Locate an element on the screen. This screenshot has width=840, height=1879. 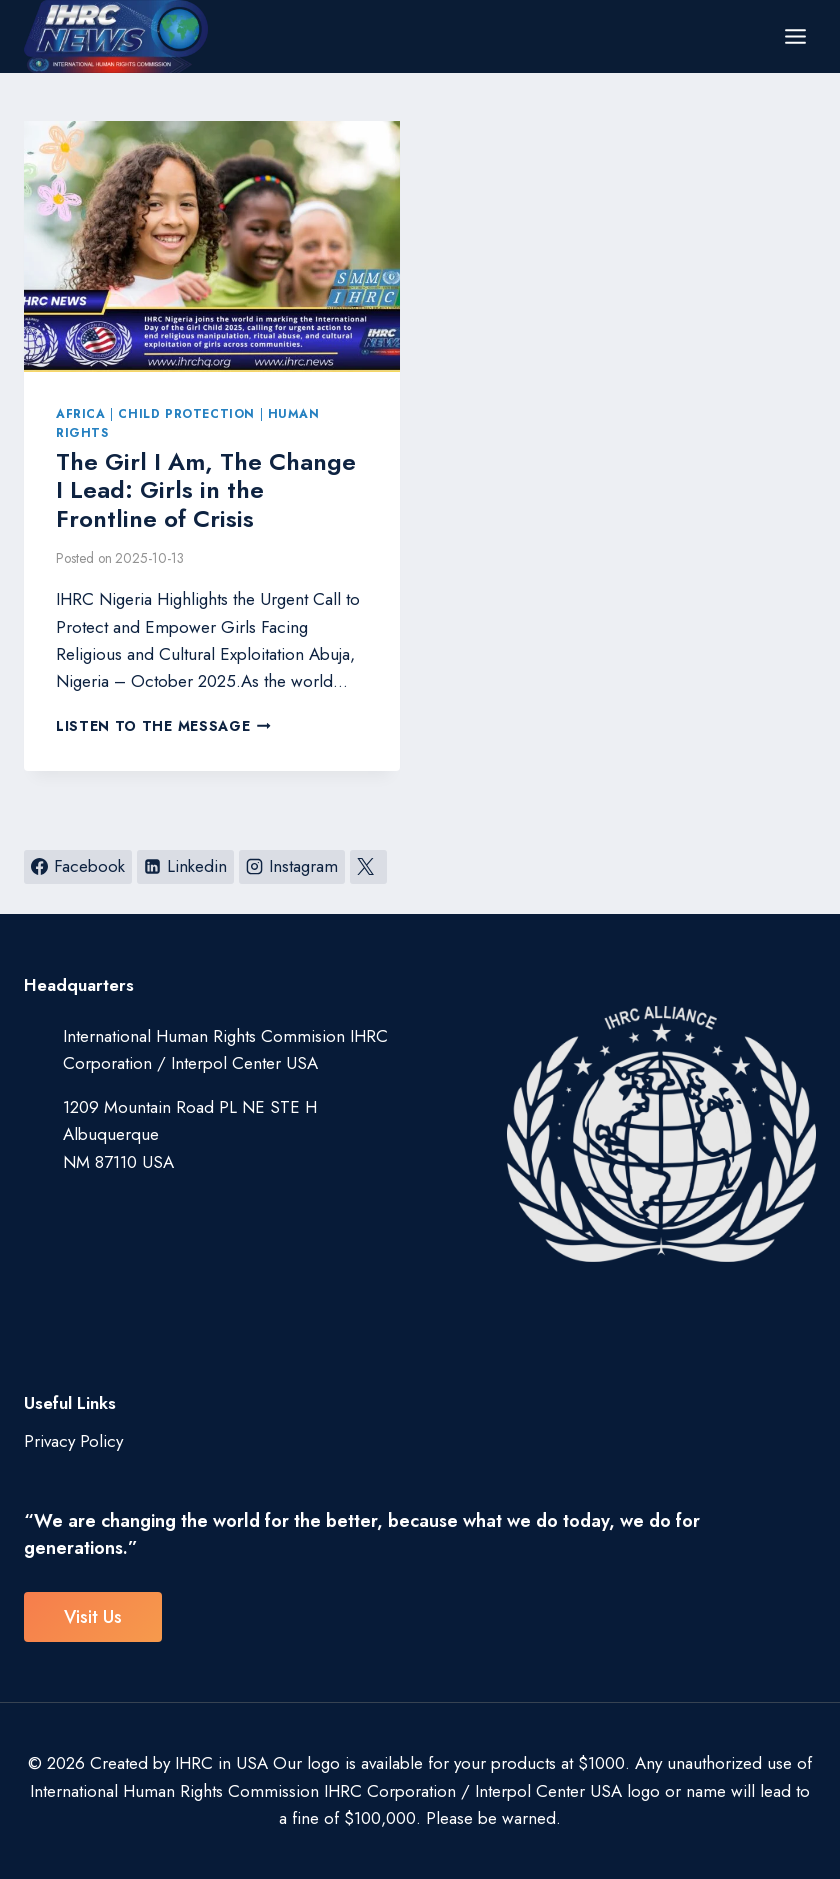
The Girl I Am, The Change I Lead: Girls in the Frontline of Crisis is located at coordinates (206, 490).